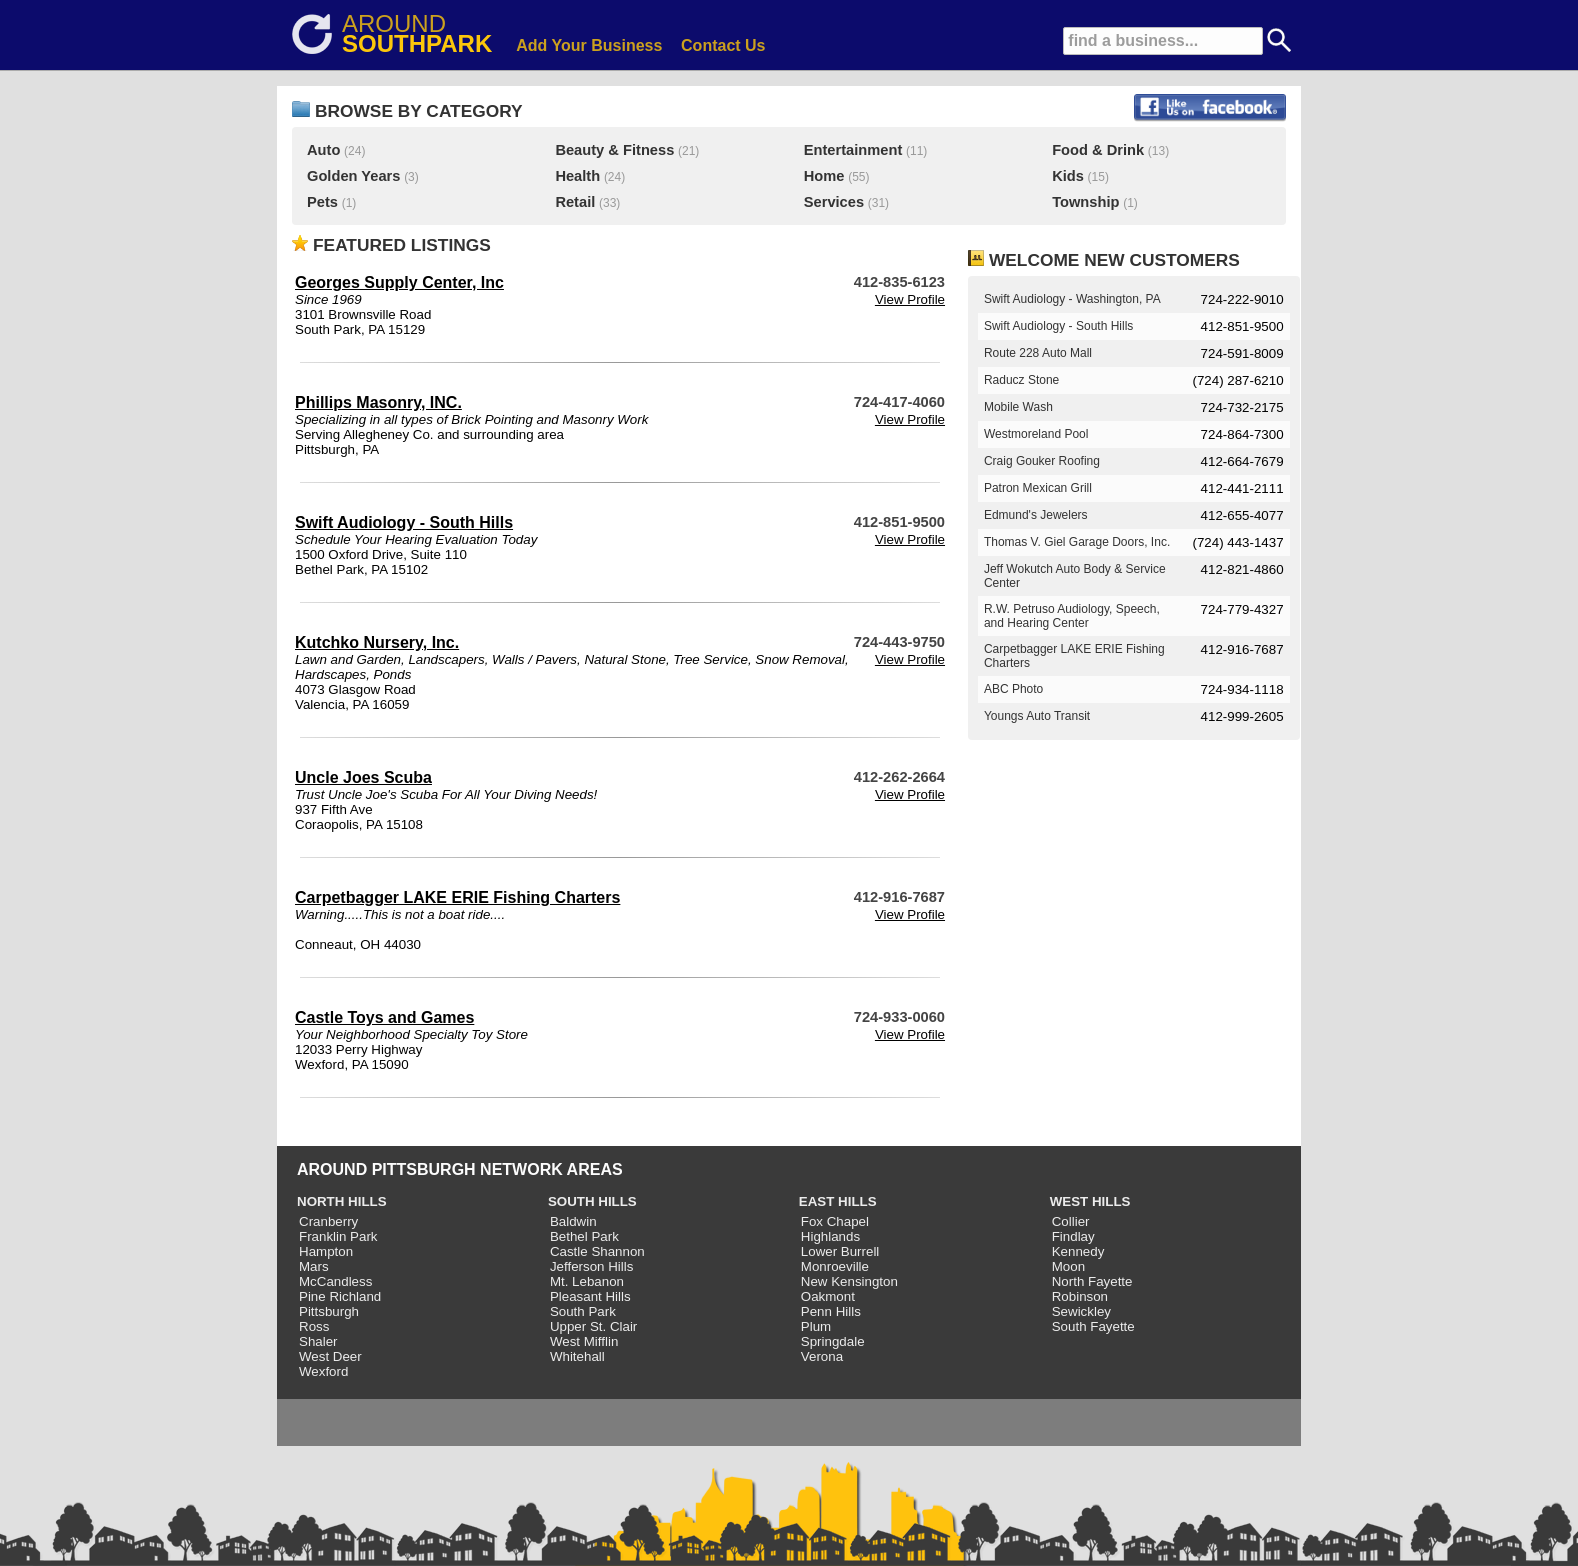 The image size is (1578, 1566). I want to click on Castle Toys and Games, so click(384, 1017).